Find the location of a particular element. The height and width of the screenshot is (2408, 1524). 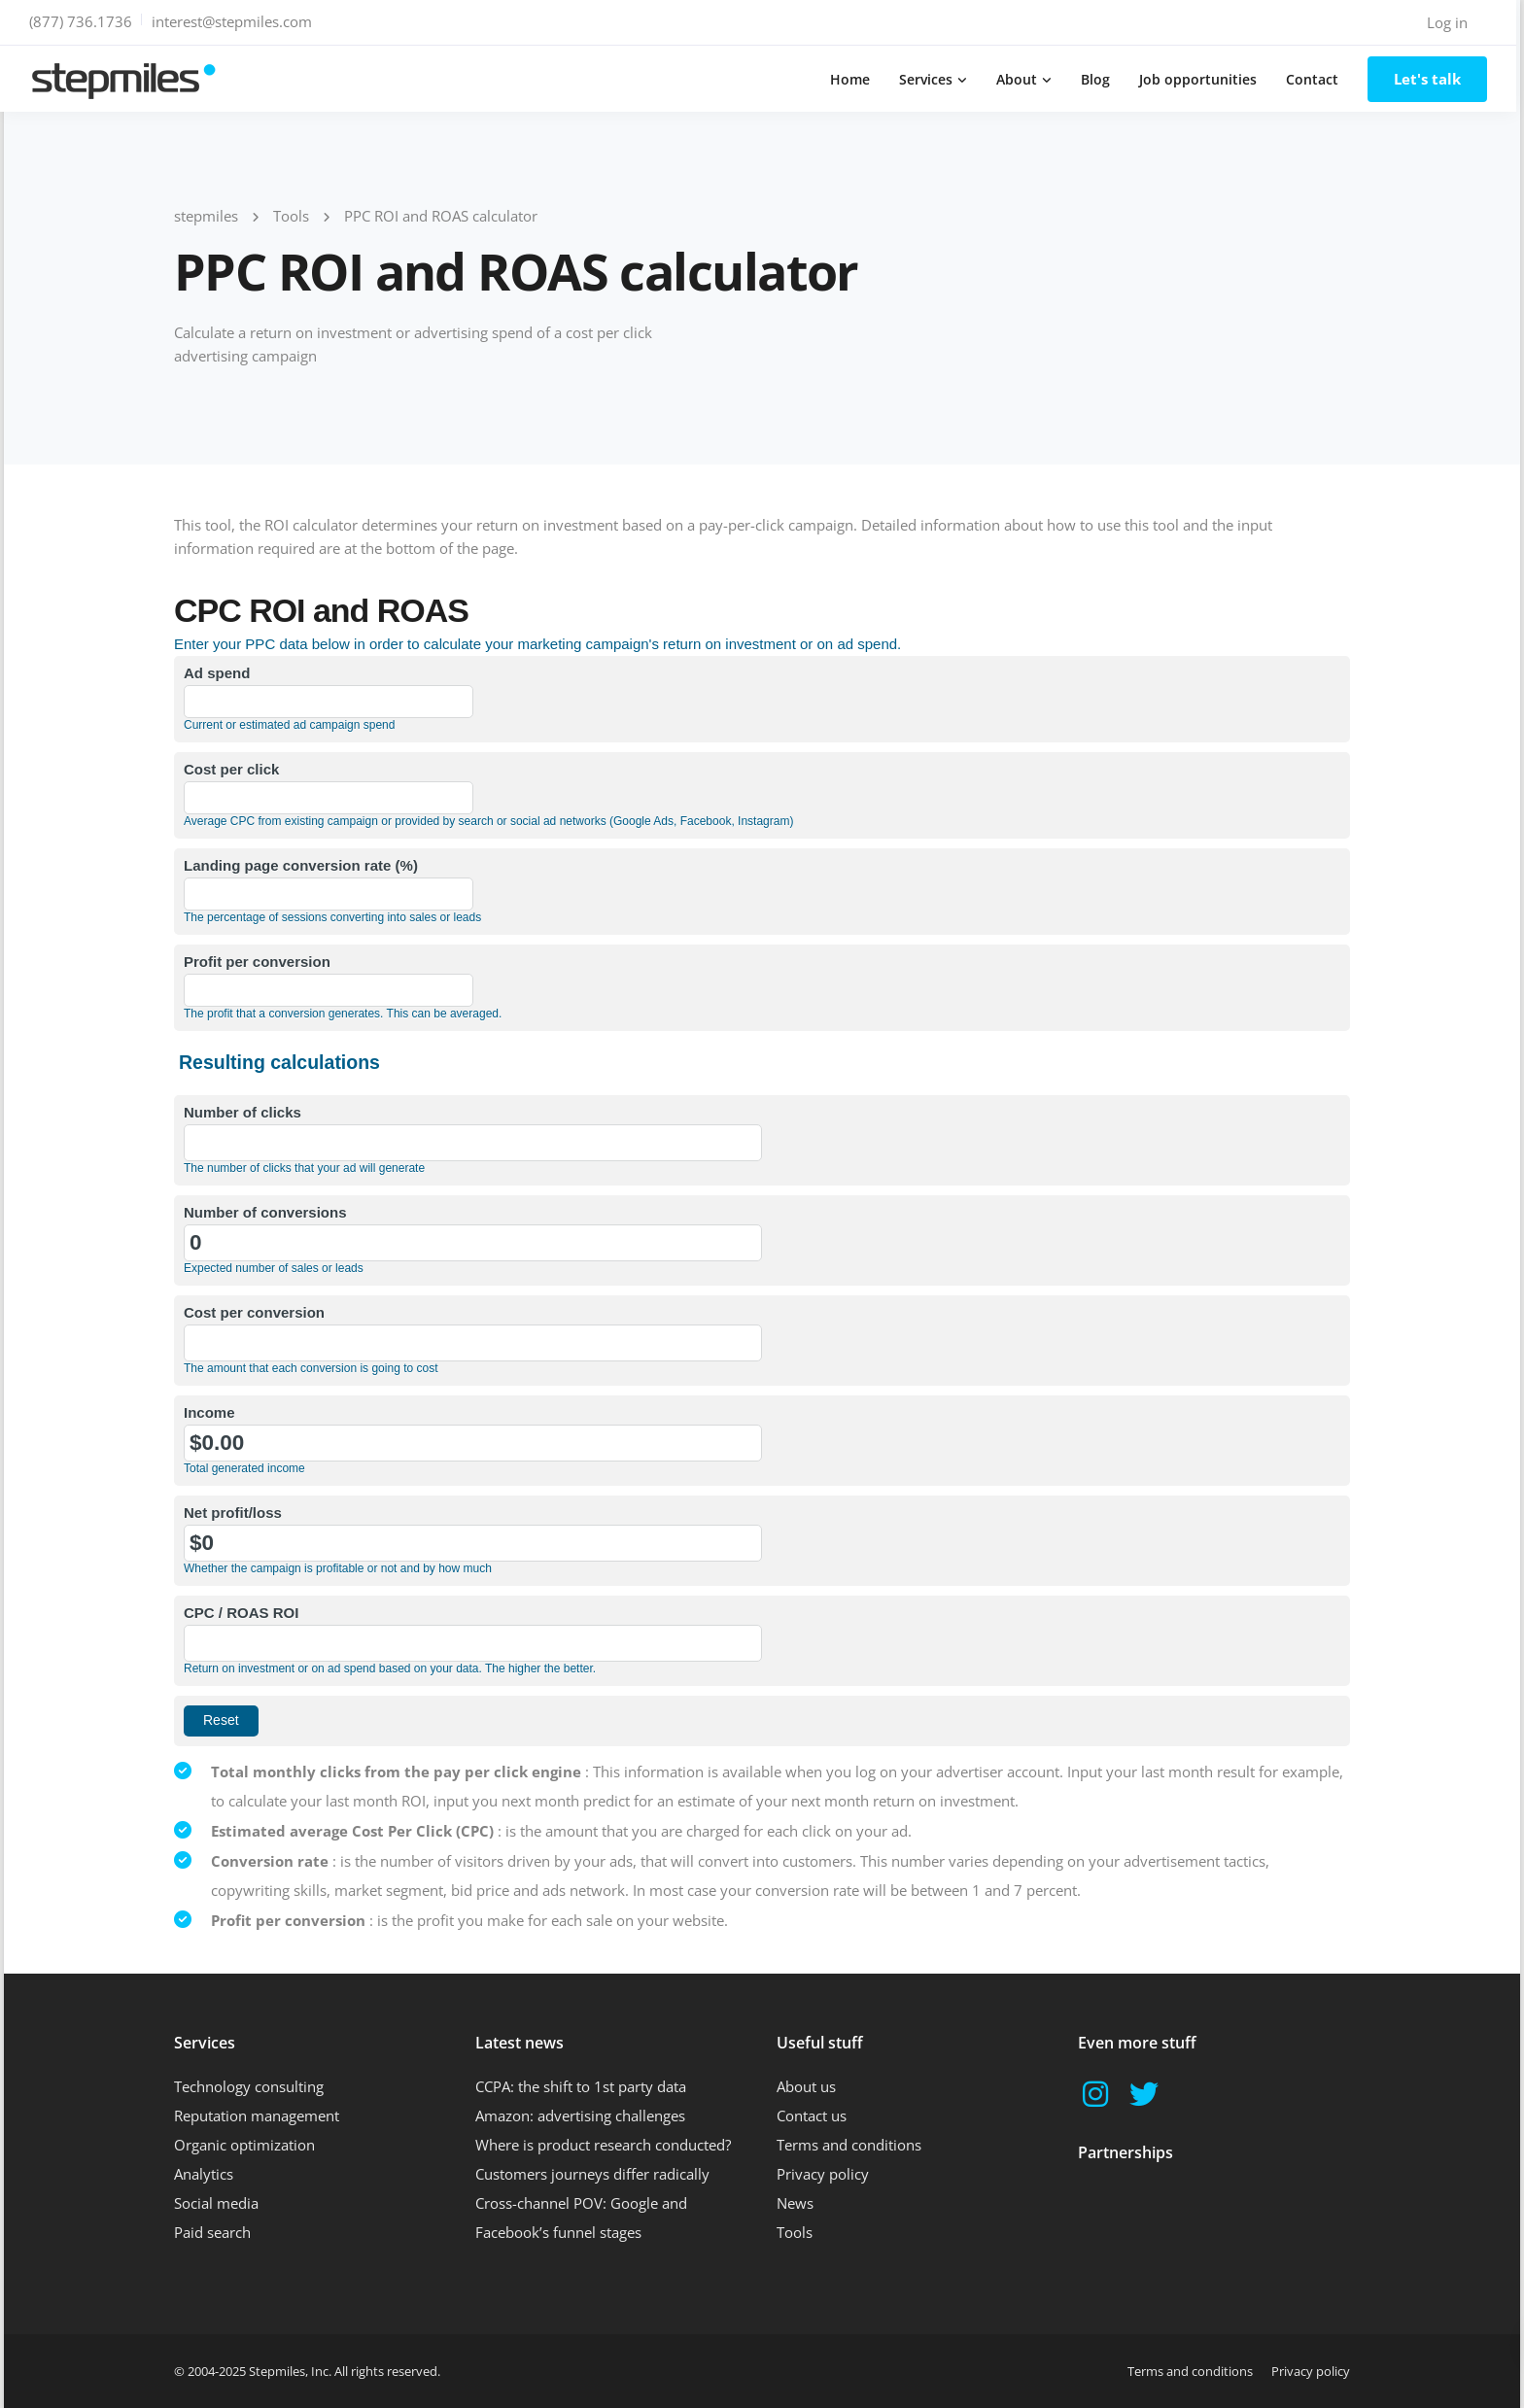

Reputation management is located at coordinates (256, 2115).